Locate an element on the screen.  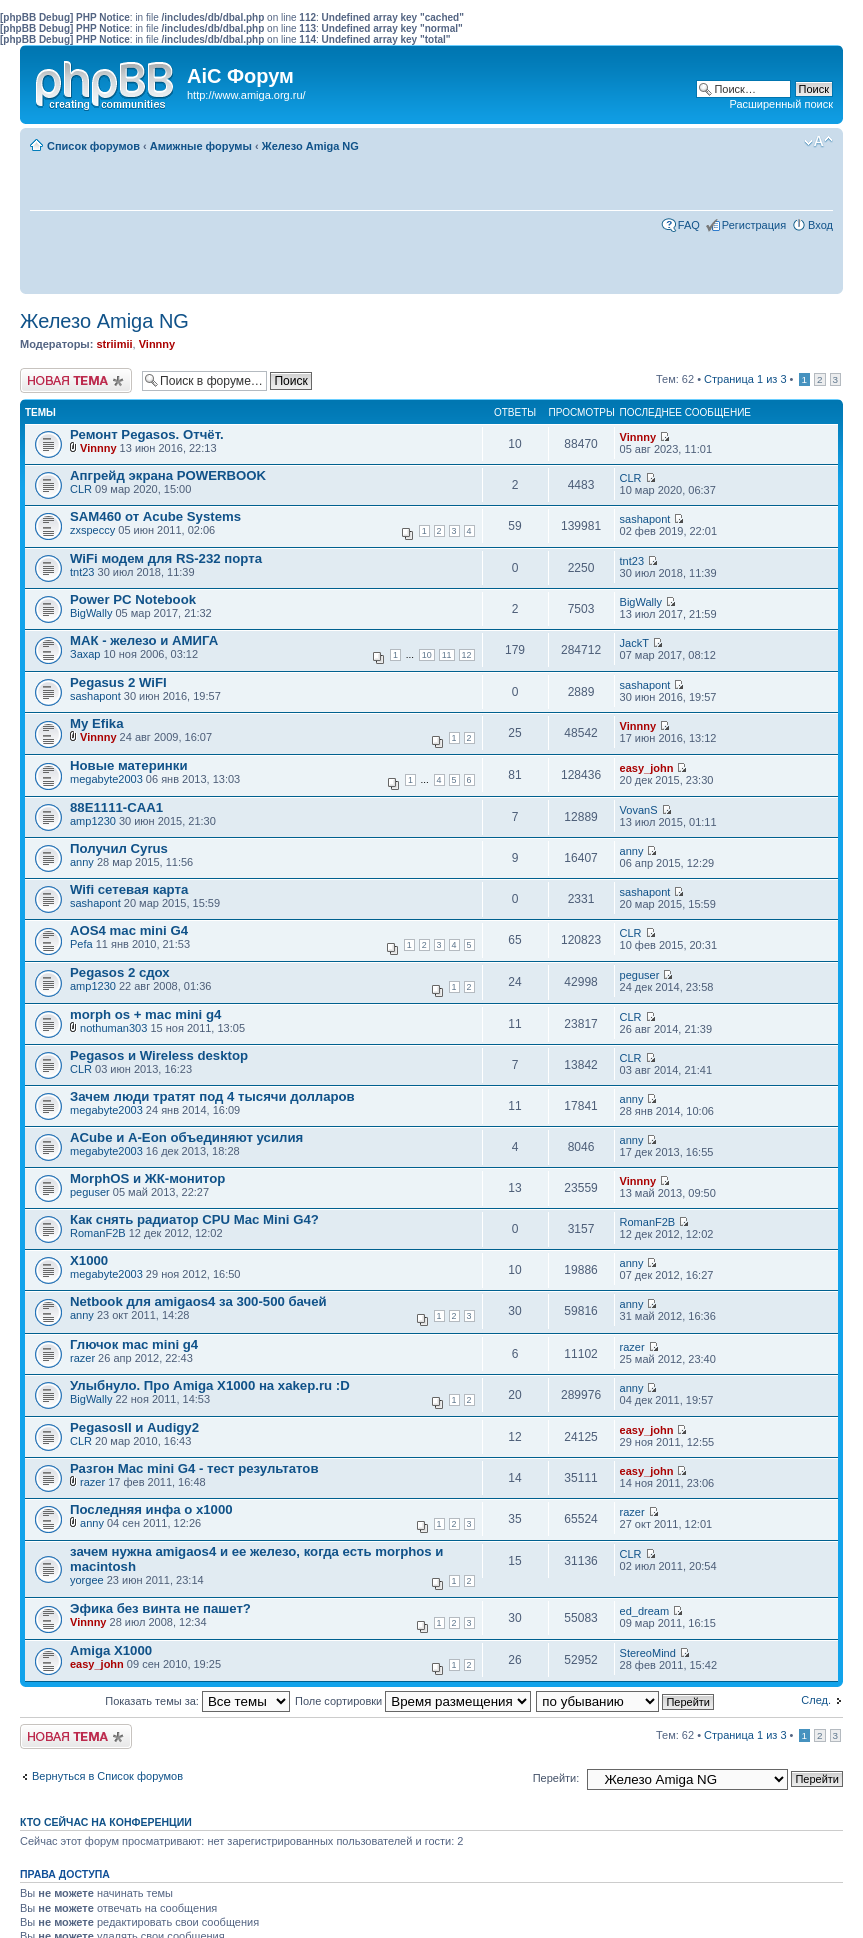
striimii is located at coordinates (114, 344).